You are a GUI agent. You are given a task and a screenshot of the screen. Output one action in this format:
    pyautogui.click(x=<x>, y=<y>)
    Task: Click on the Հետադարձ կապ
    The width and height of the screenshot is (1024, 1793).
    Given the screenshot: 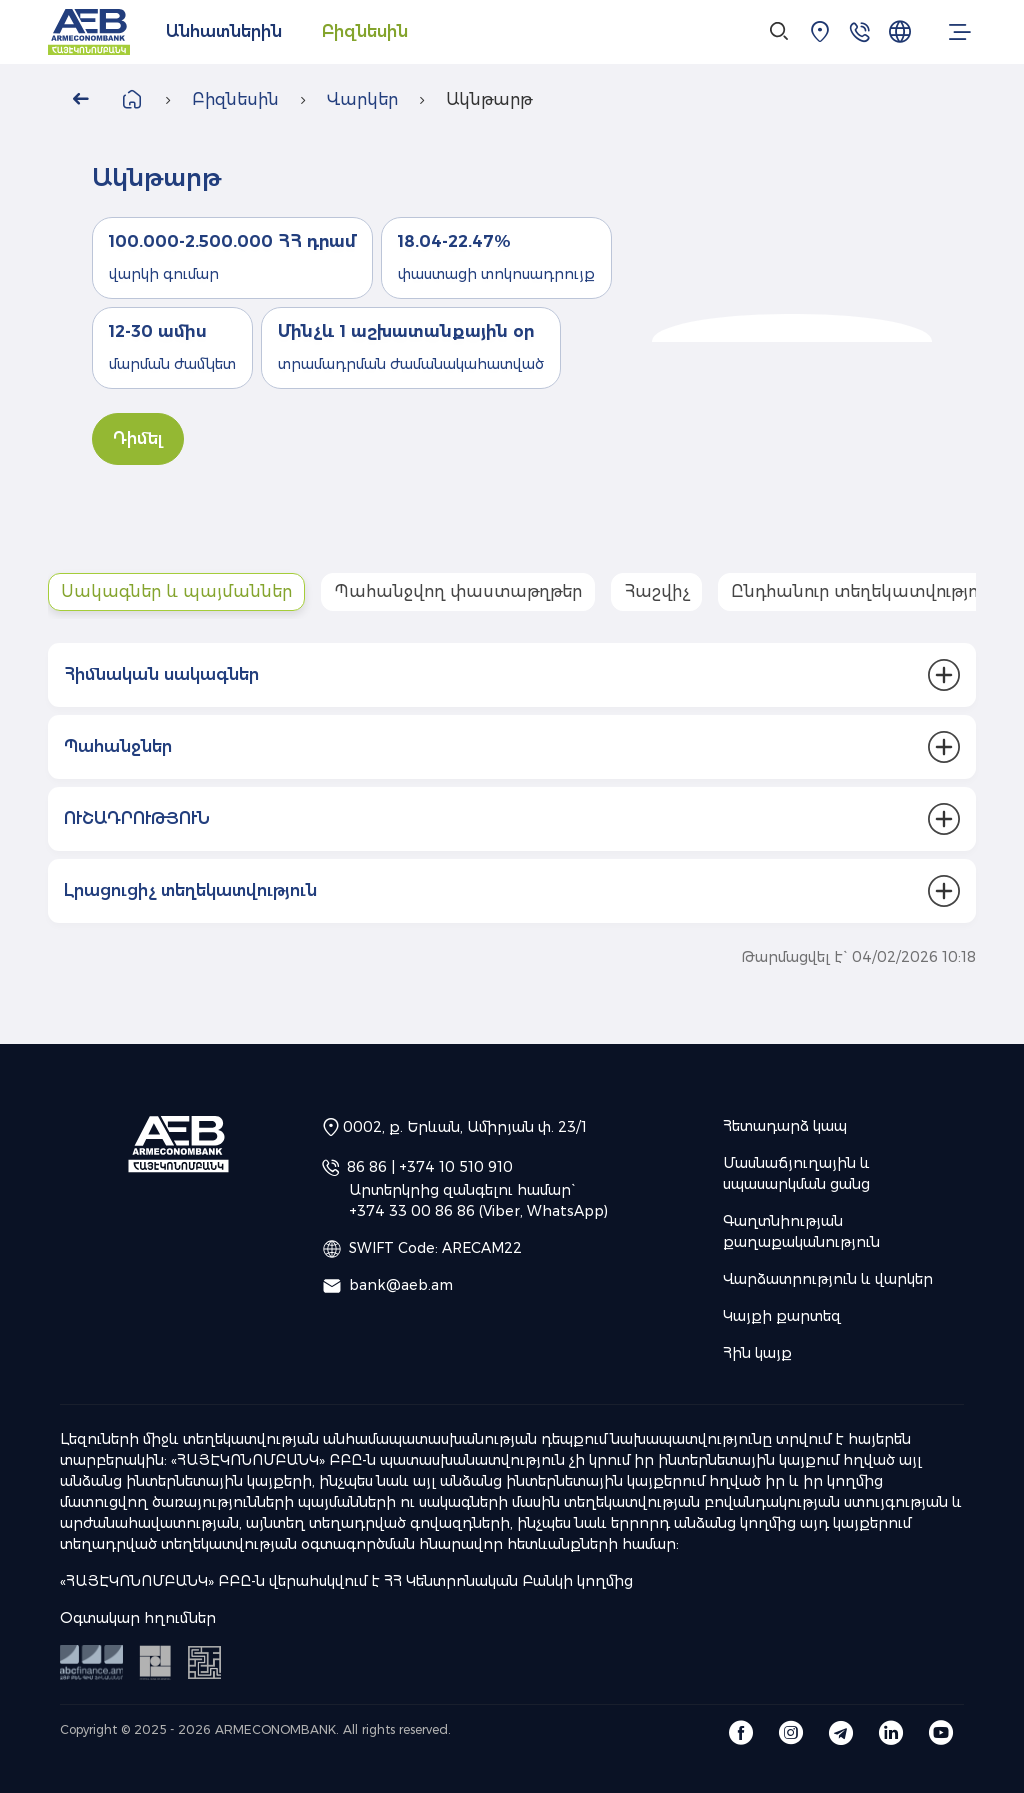 What is the action you would take?
    pyautogui.click(x=785, y=1126)
    